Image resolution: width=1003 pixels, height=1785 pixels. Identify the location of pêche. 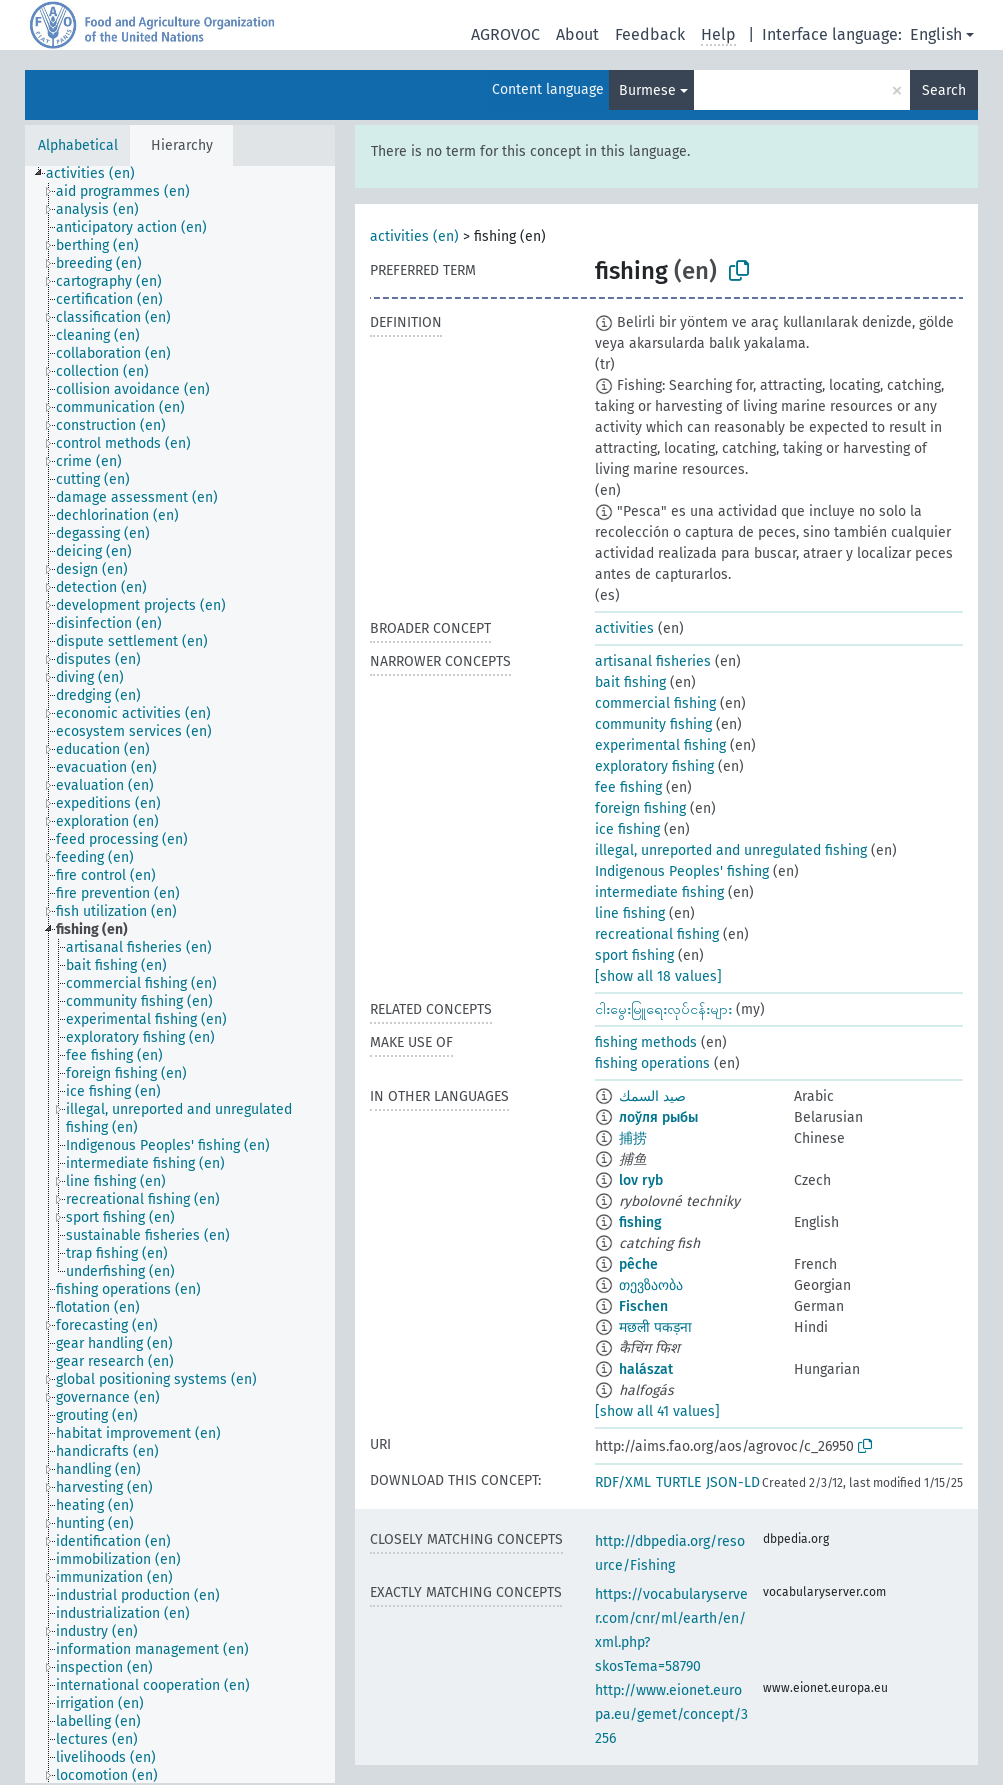
(638, 1264).